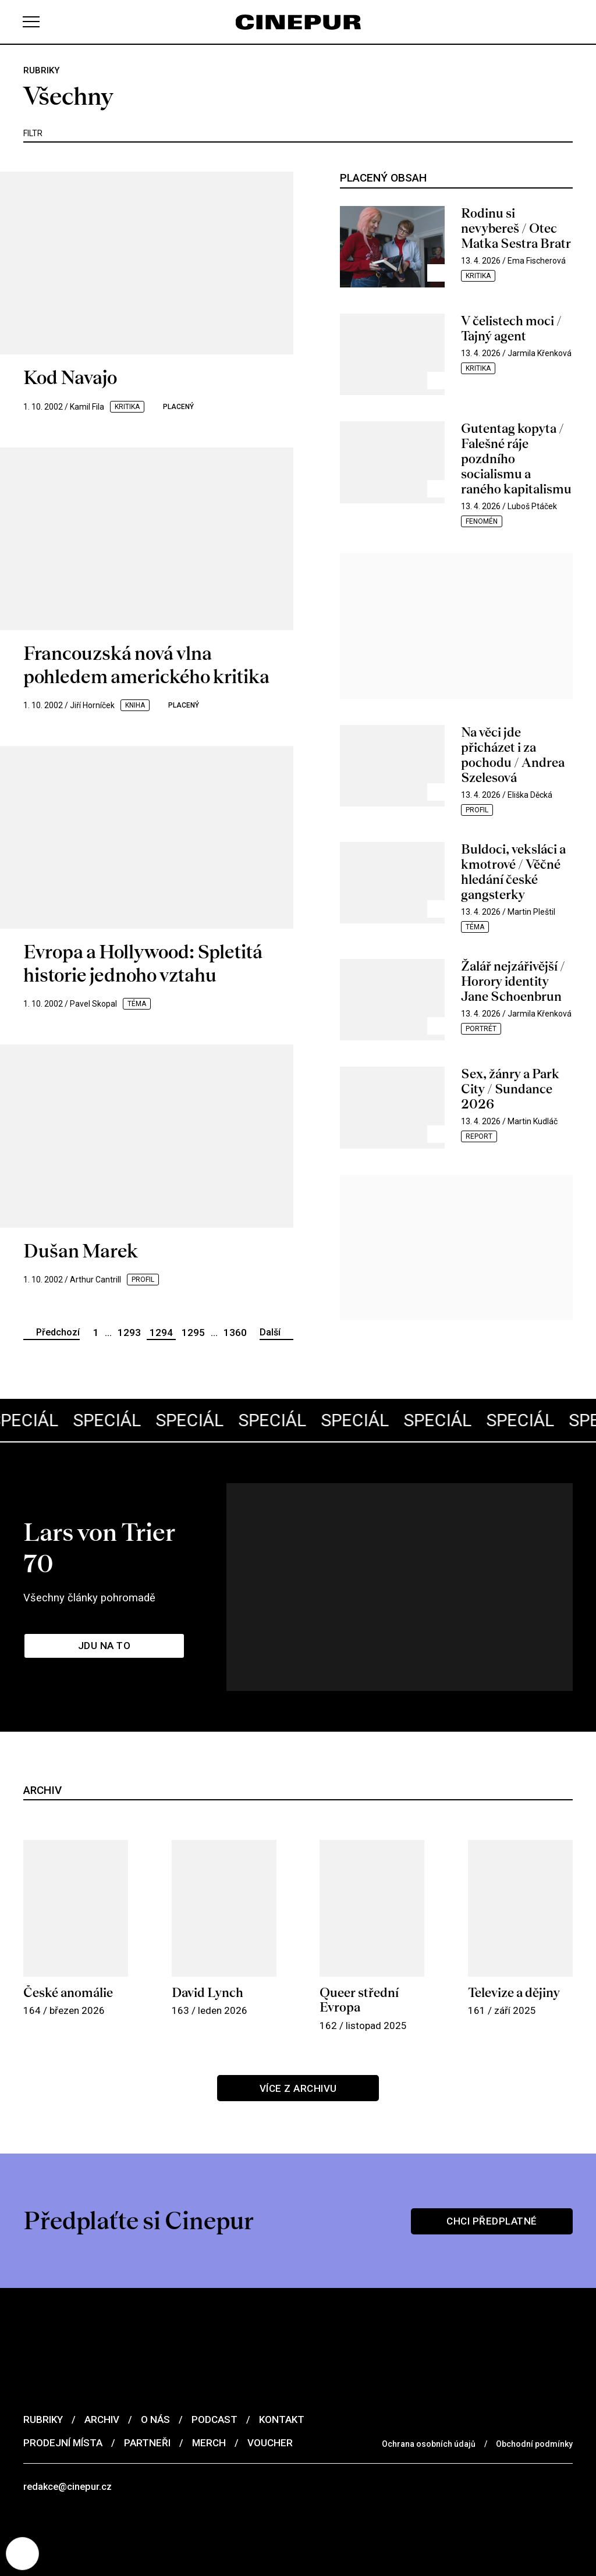 The height and width of the screenshot is (2576, 596). I want to click on O nás, so click(155, 2377).